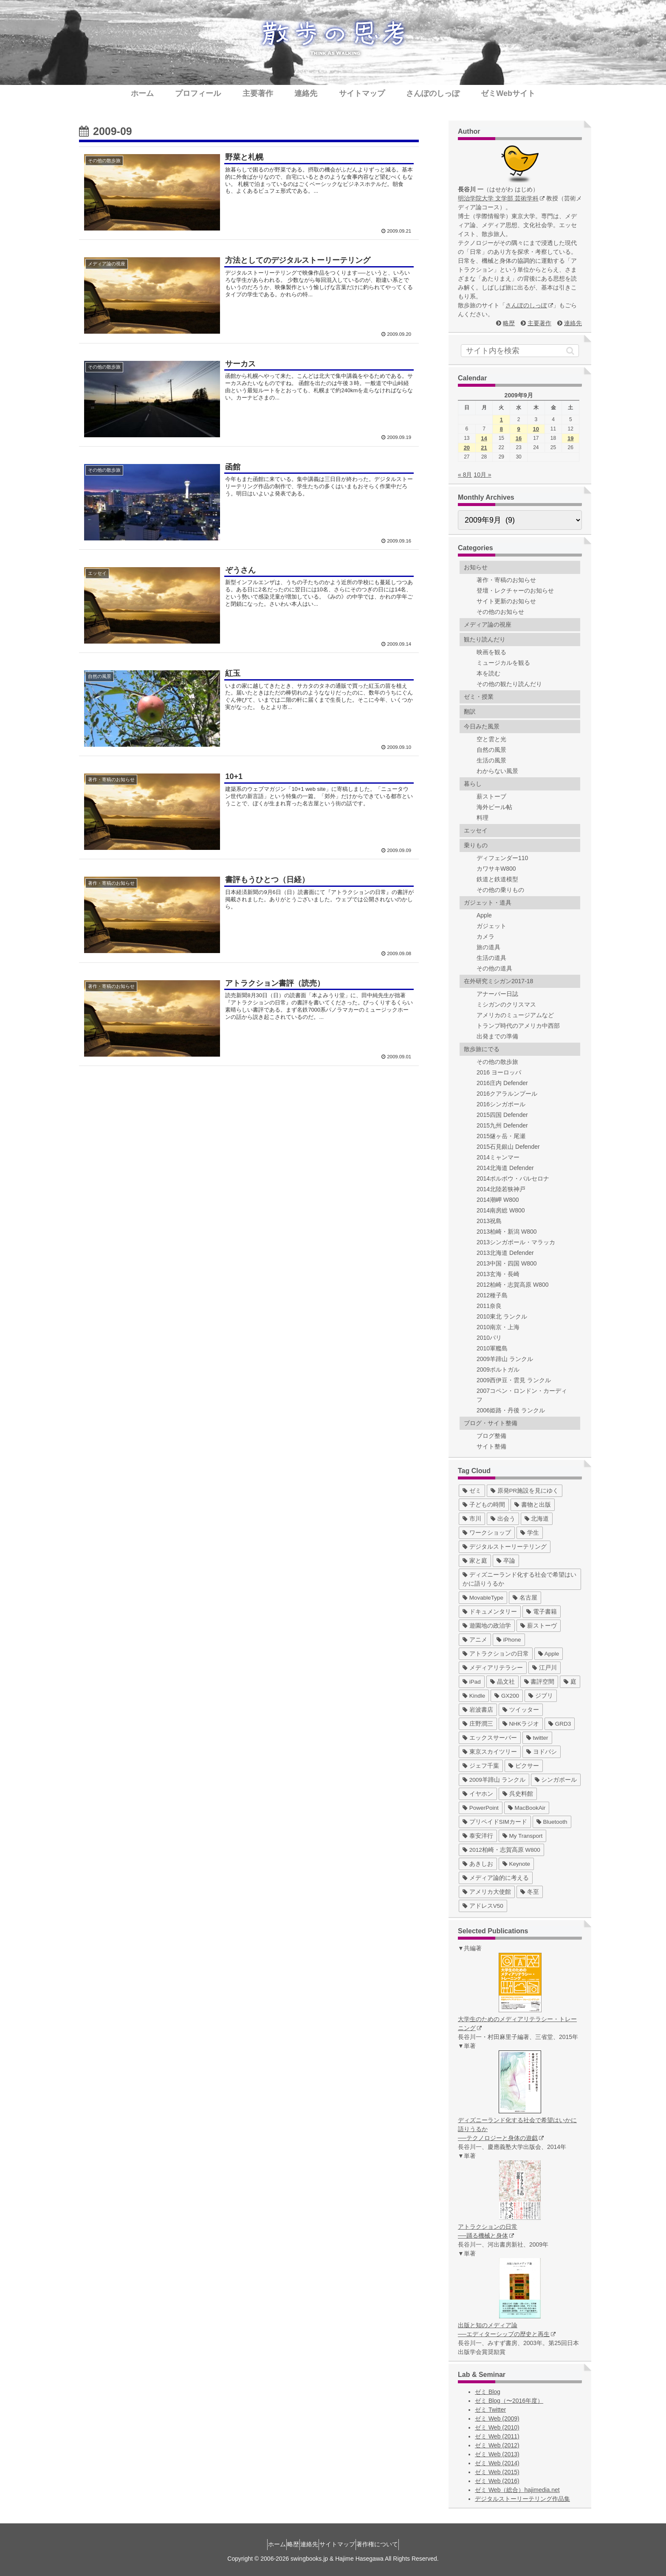  What do you see at coordinates (501, 419) in the screenshot?
I see `1 [2009年9月1日 に投稿を公開]` at bounding box center [501, 419].